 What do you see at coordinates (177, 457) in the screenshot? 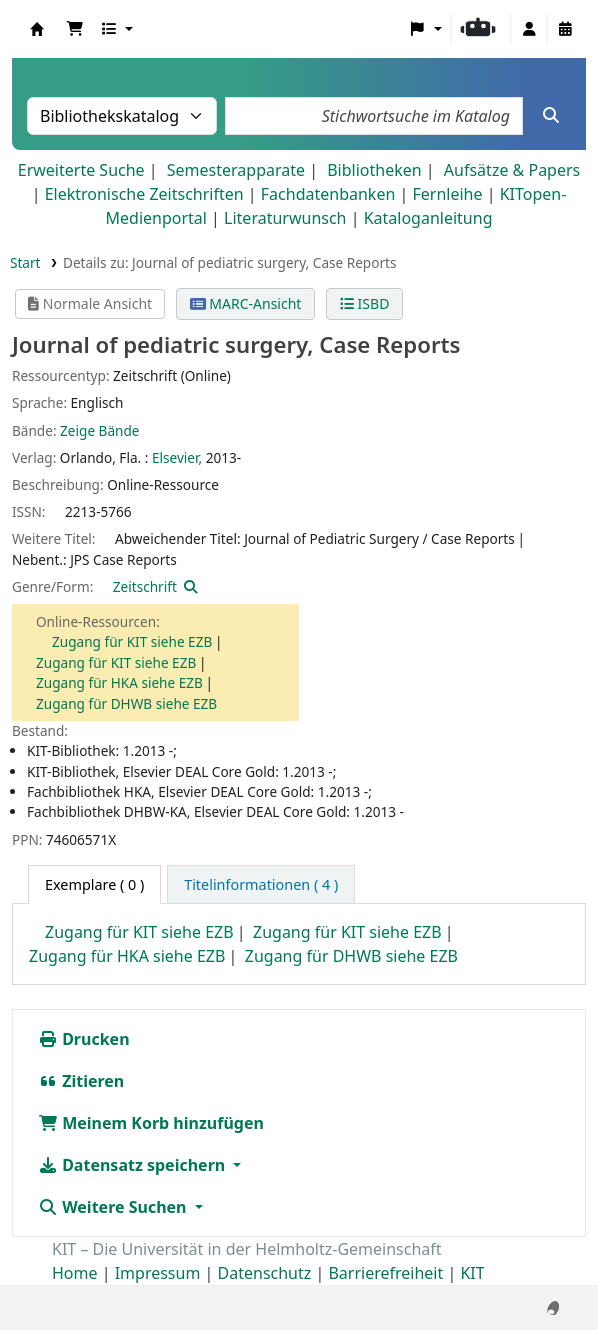
I see `Elsevier,` at bounding box center [177, 457].